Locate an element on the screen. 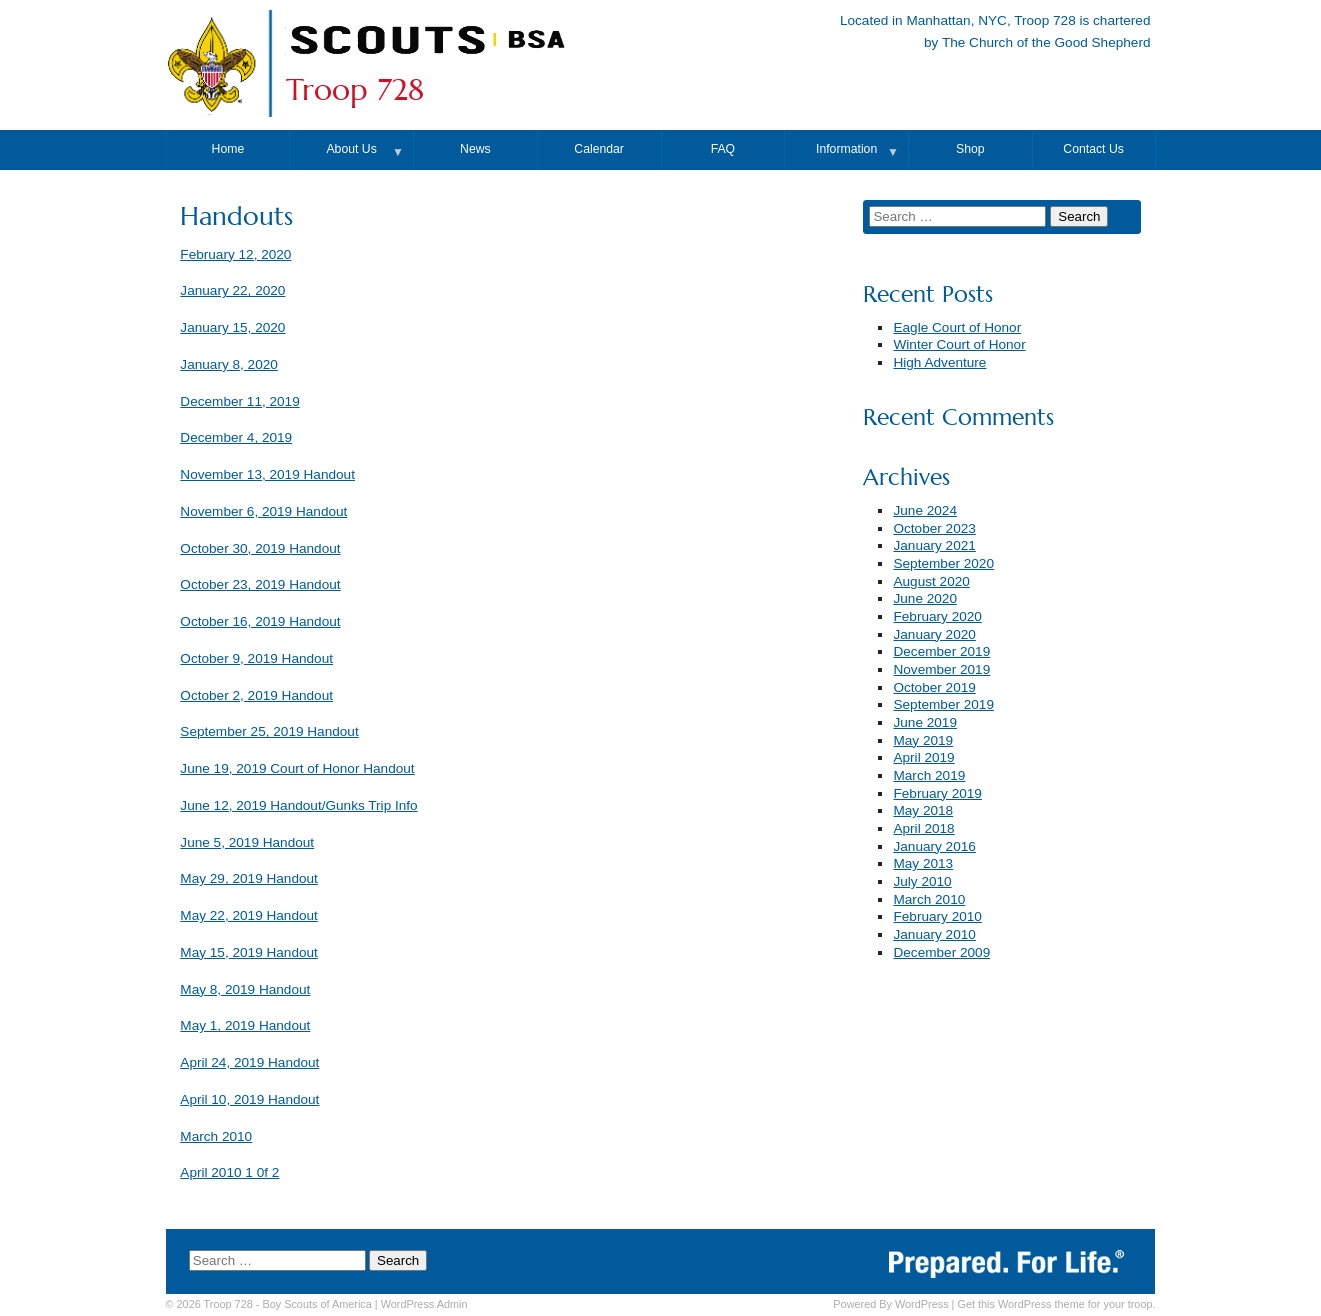 This screenshot has height=1316, width=1321. June 2020 is located at coordinates (925, 598).